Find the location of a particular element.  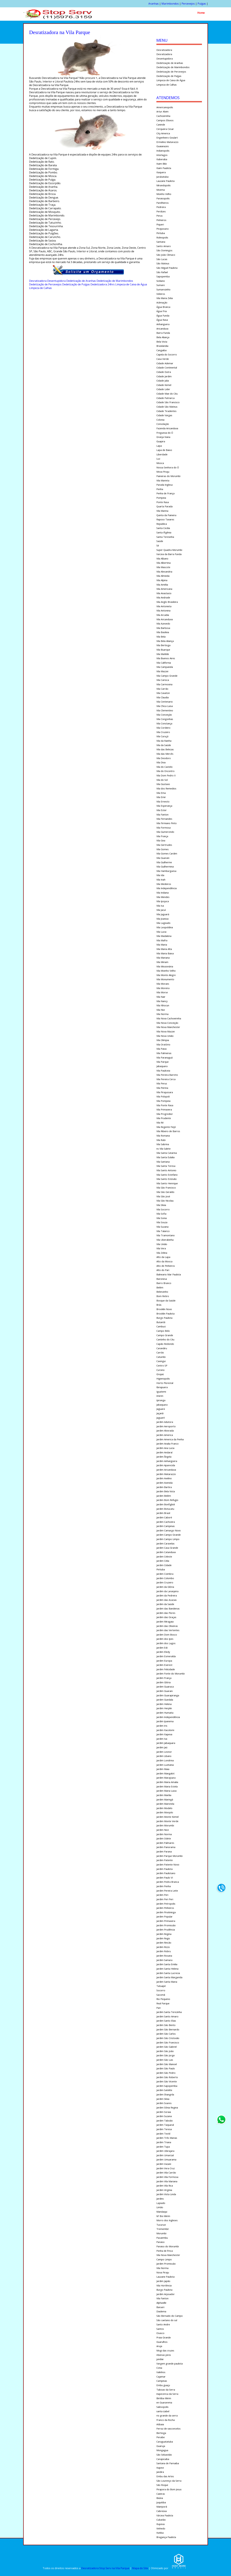

Sumarezinho is located at coordinates (163, 289).